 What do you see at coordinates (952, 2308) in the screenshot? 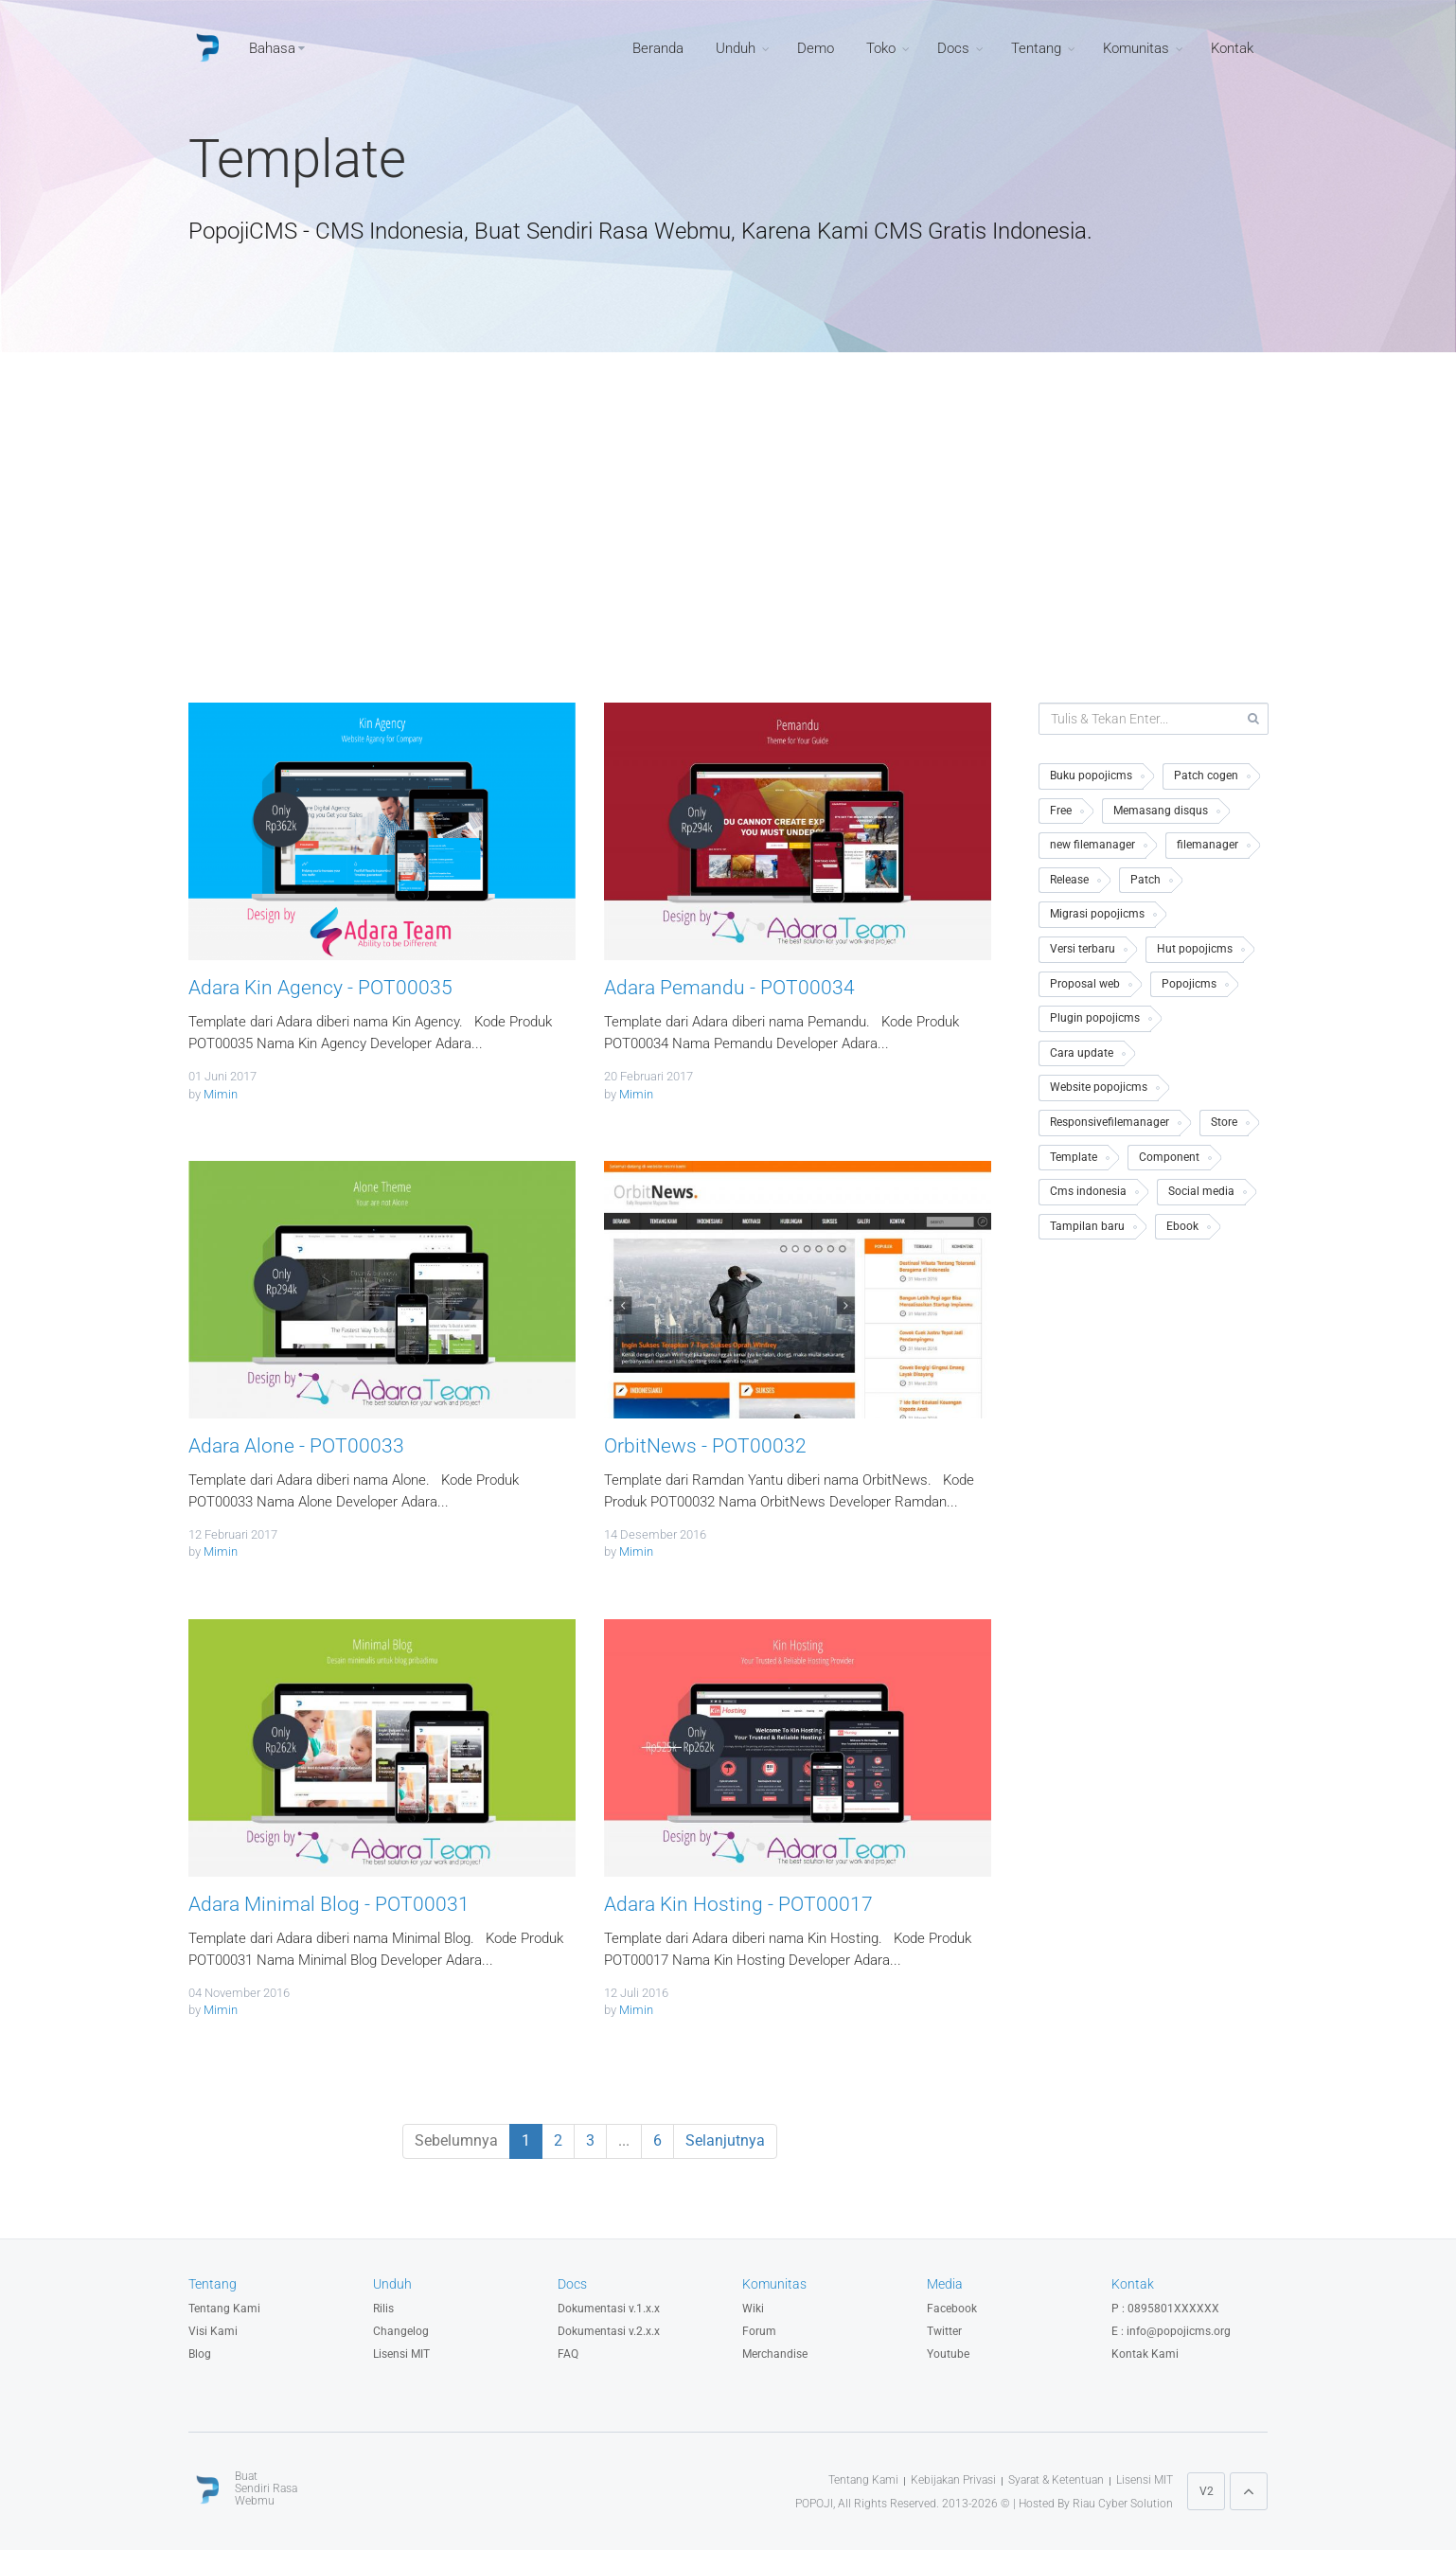
I see `Facebook` at bounding box center [952, 2308].